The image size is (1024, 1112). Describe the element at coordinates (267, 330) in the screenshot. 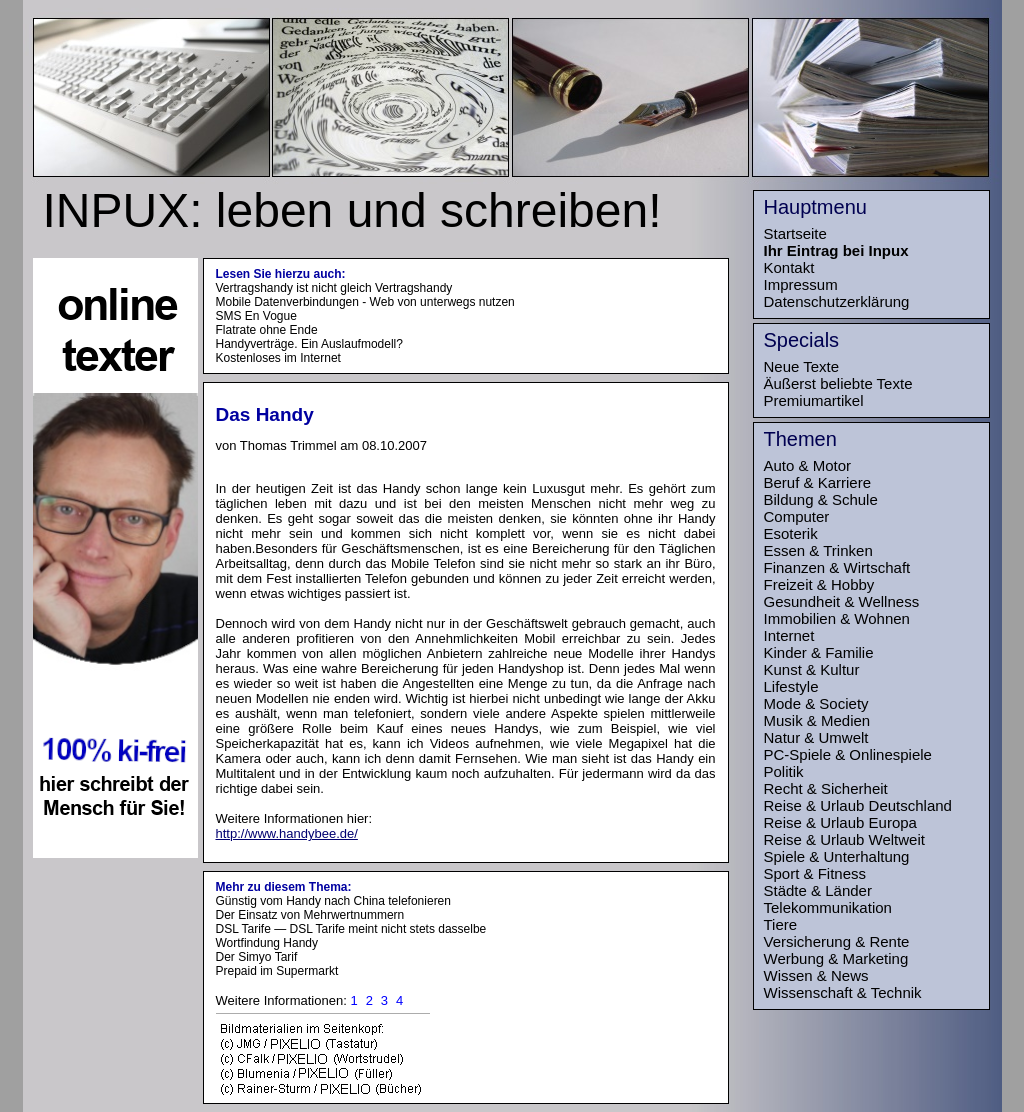

I see `Flatrate ohne Ende` at that location.